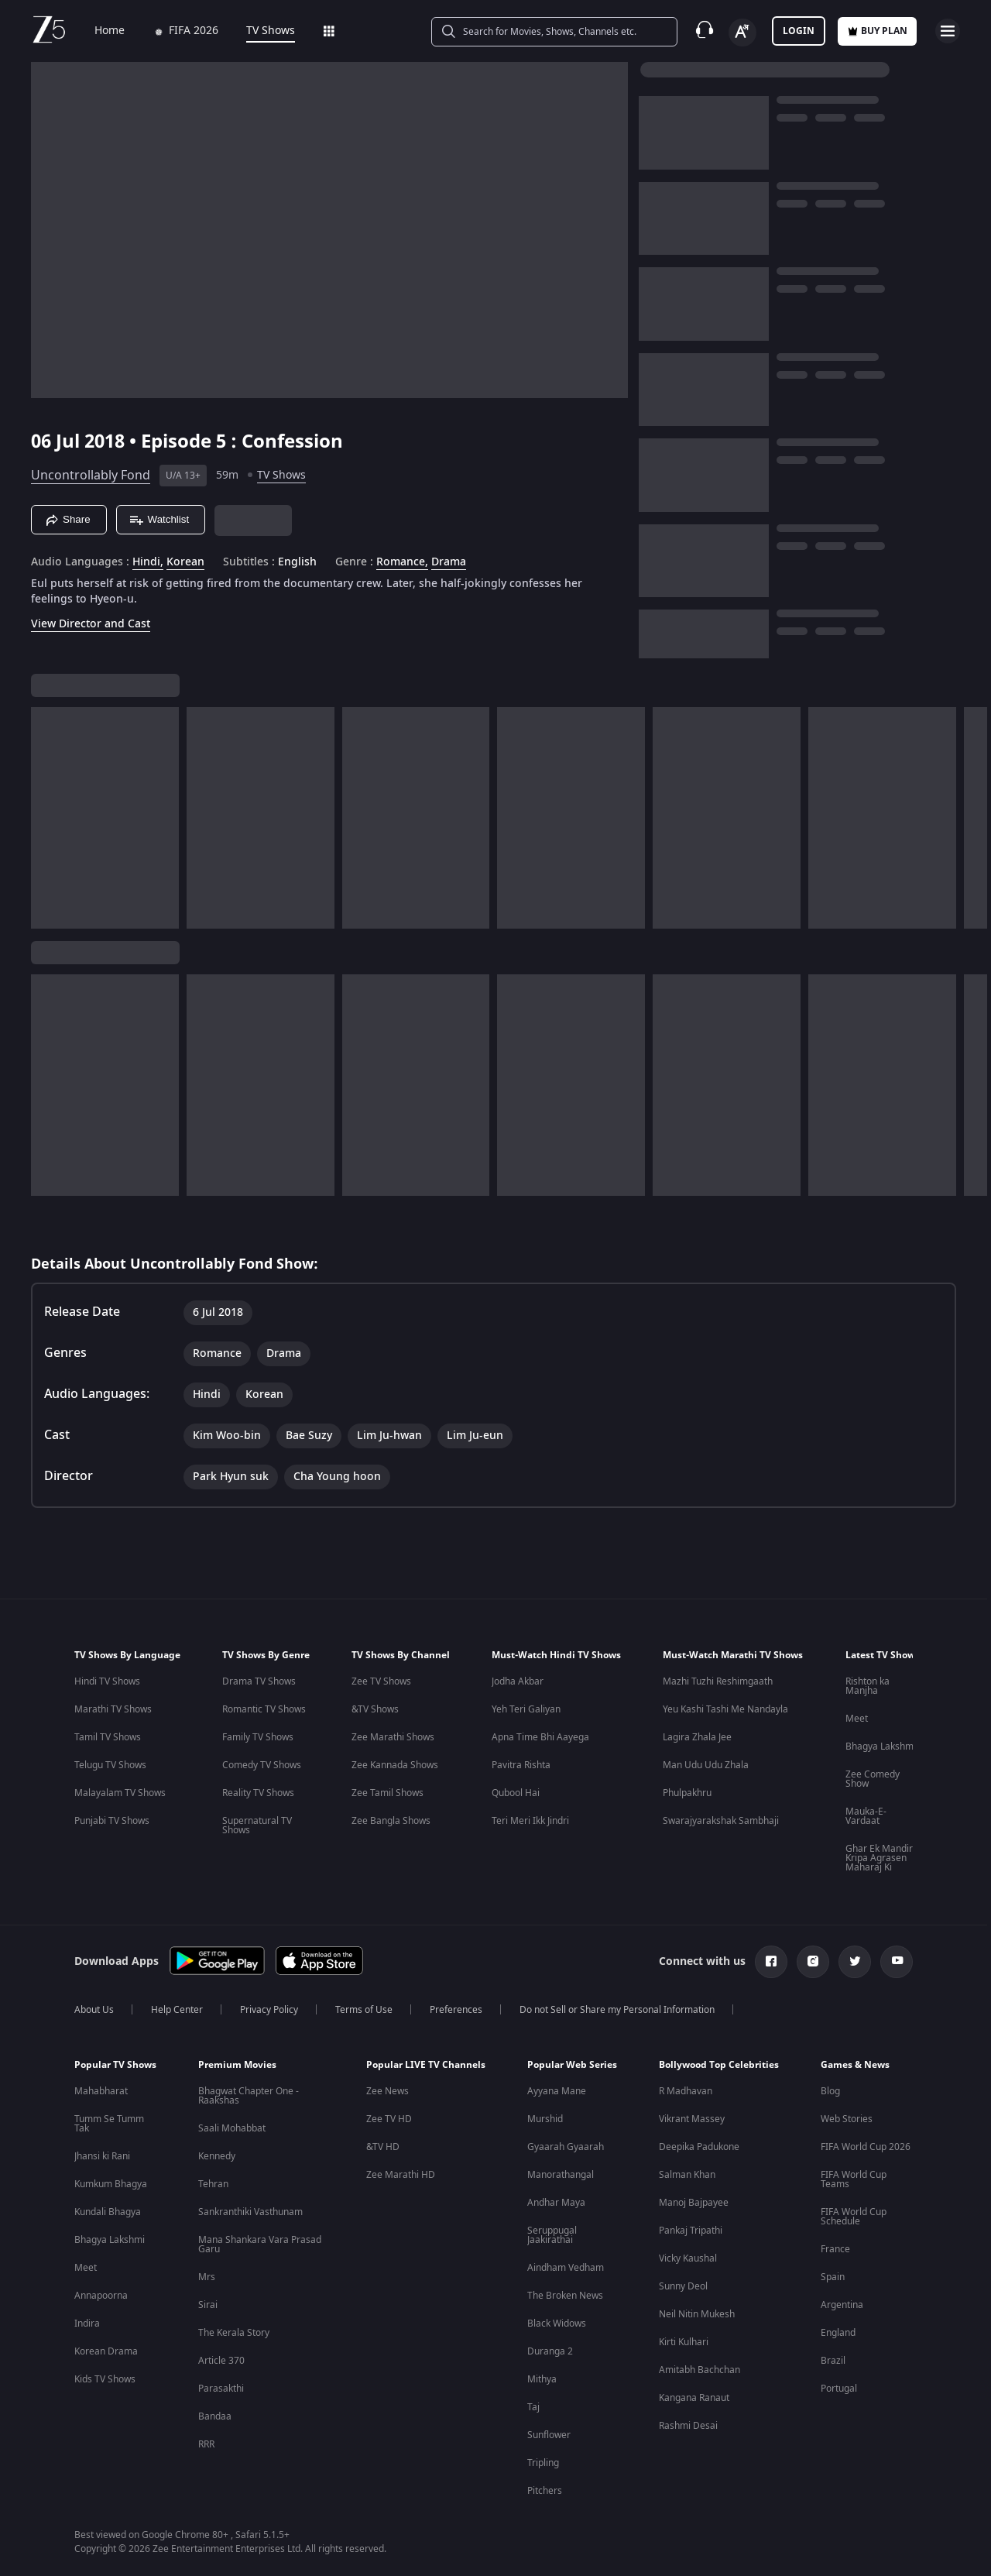 The width and height of the screenshot is (991, 2576). What do you see at coordinates (94, 2010) in the screenshot?
I see `About Us` at bounding box center [94, 2010].